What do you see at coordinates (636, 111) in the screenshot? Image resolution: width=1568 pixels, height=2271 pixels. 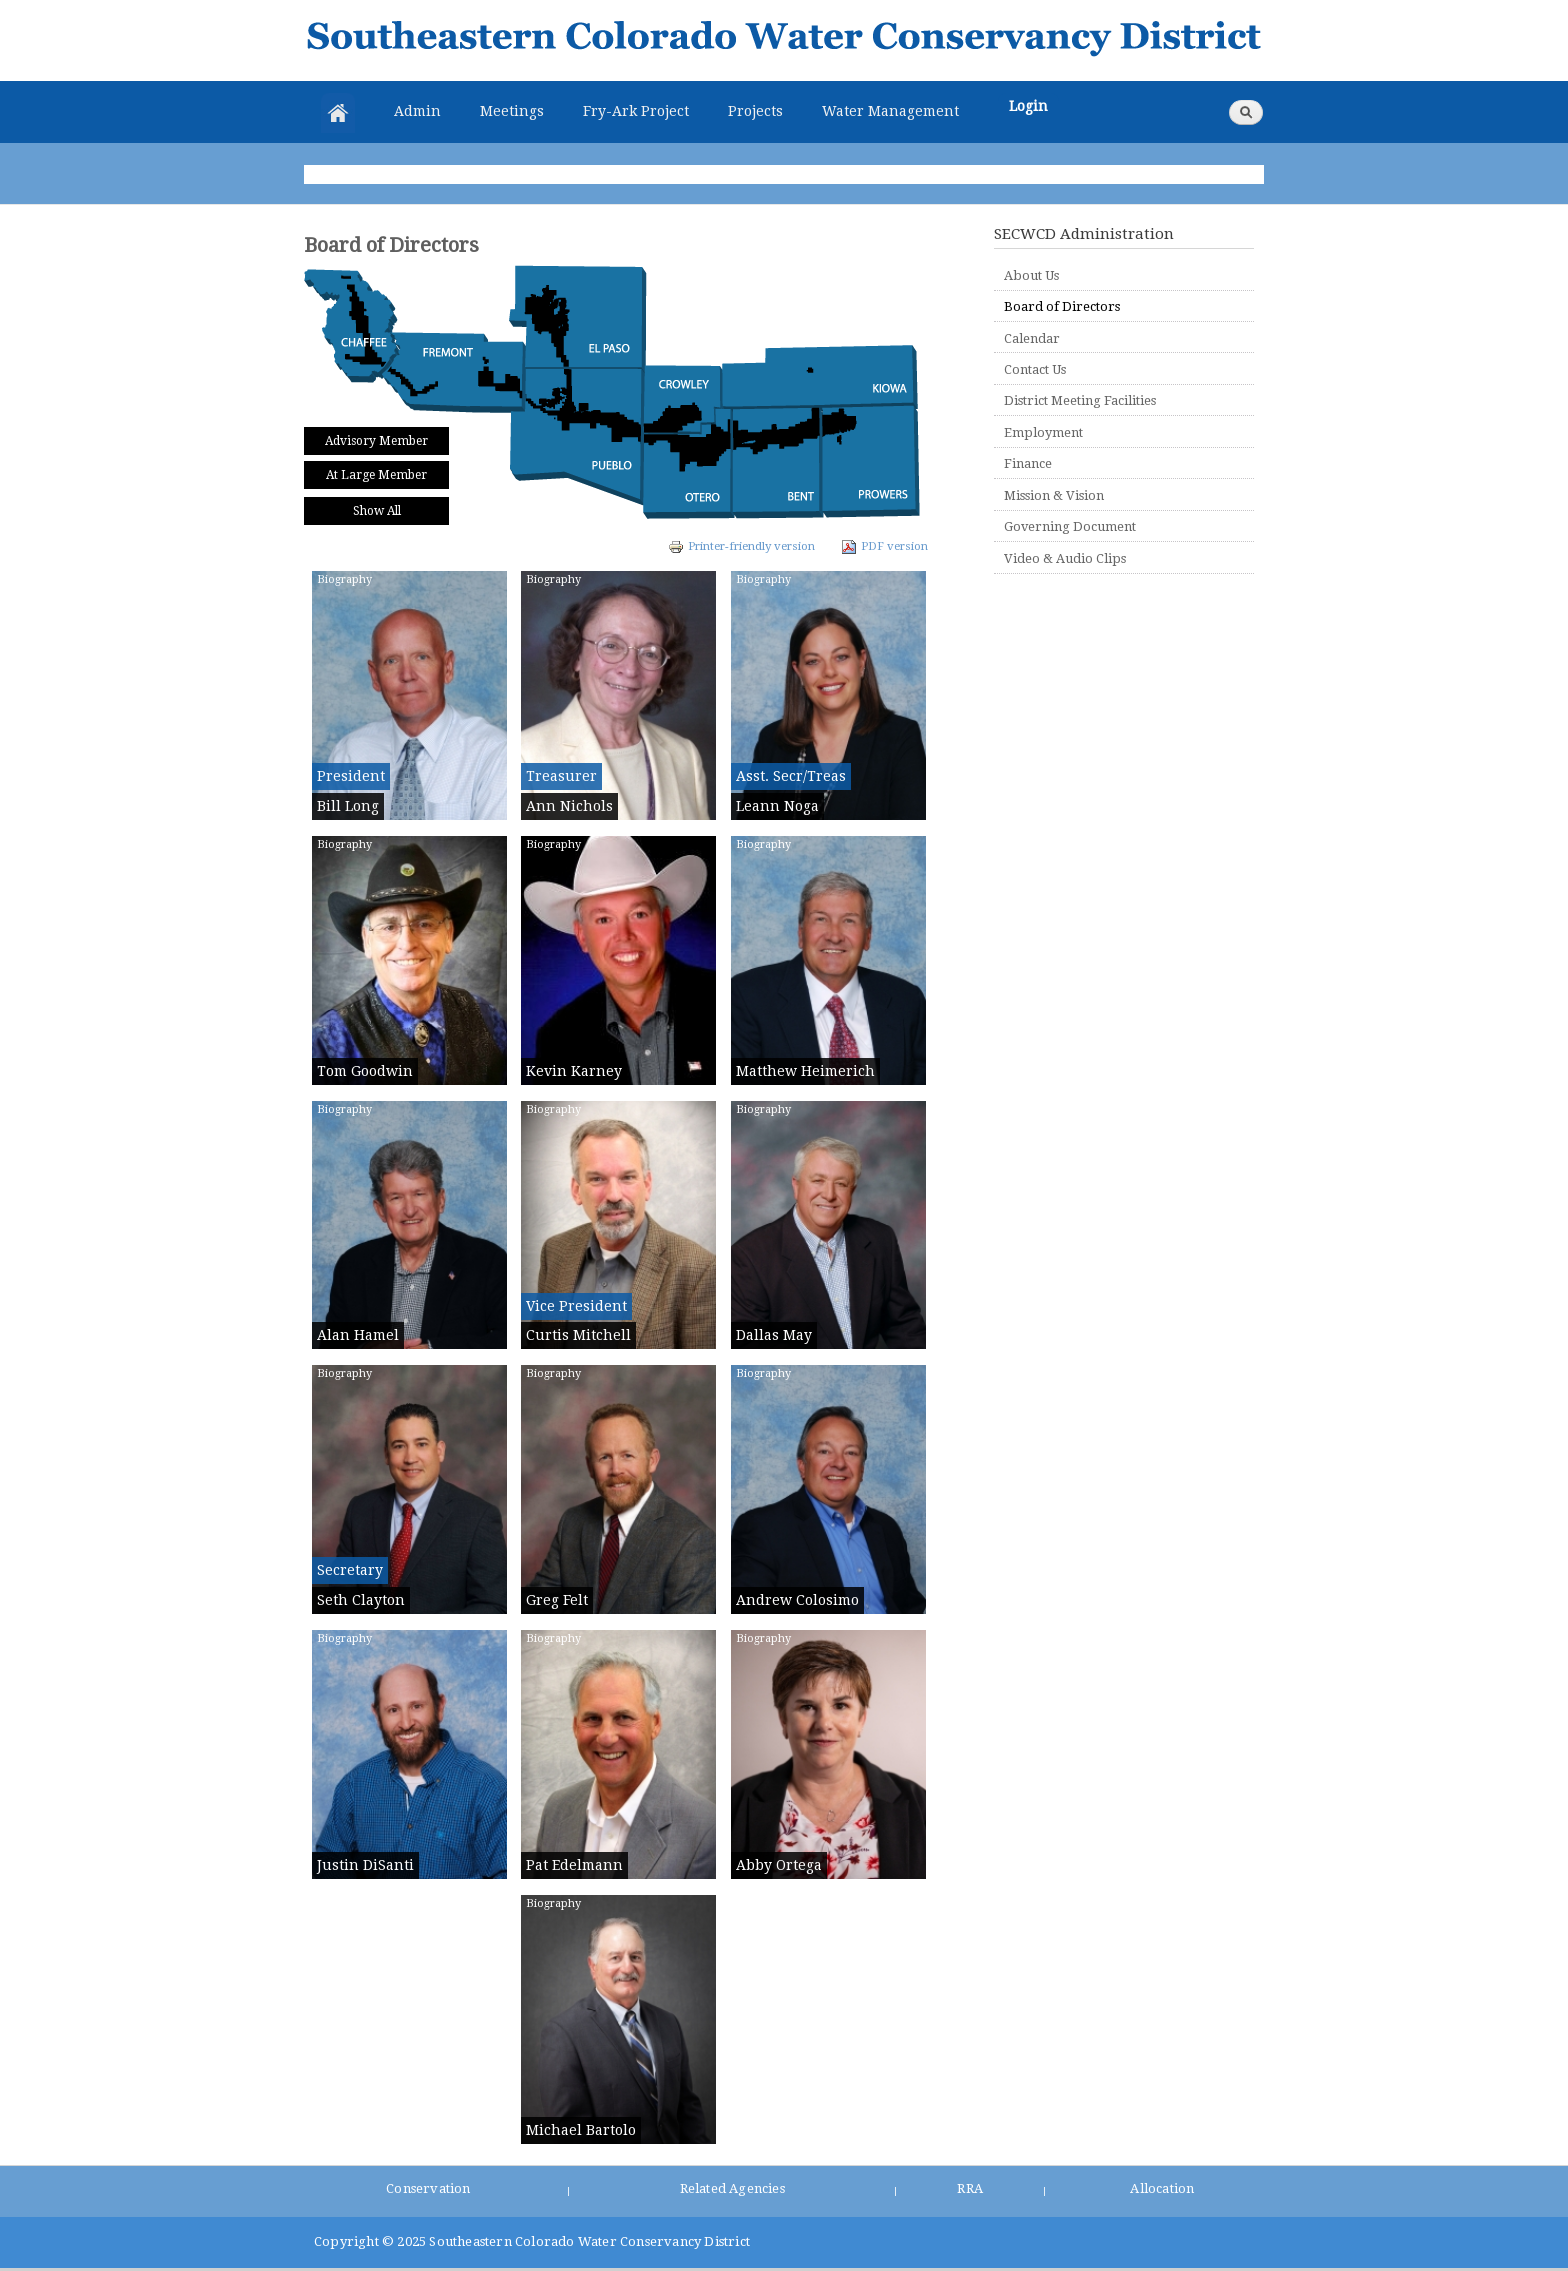 I see `Fry-Ark Project` at bounding box center [636, 111].